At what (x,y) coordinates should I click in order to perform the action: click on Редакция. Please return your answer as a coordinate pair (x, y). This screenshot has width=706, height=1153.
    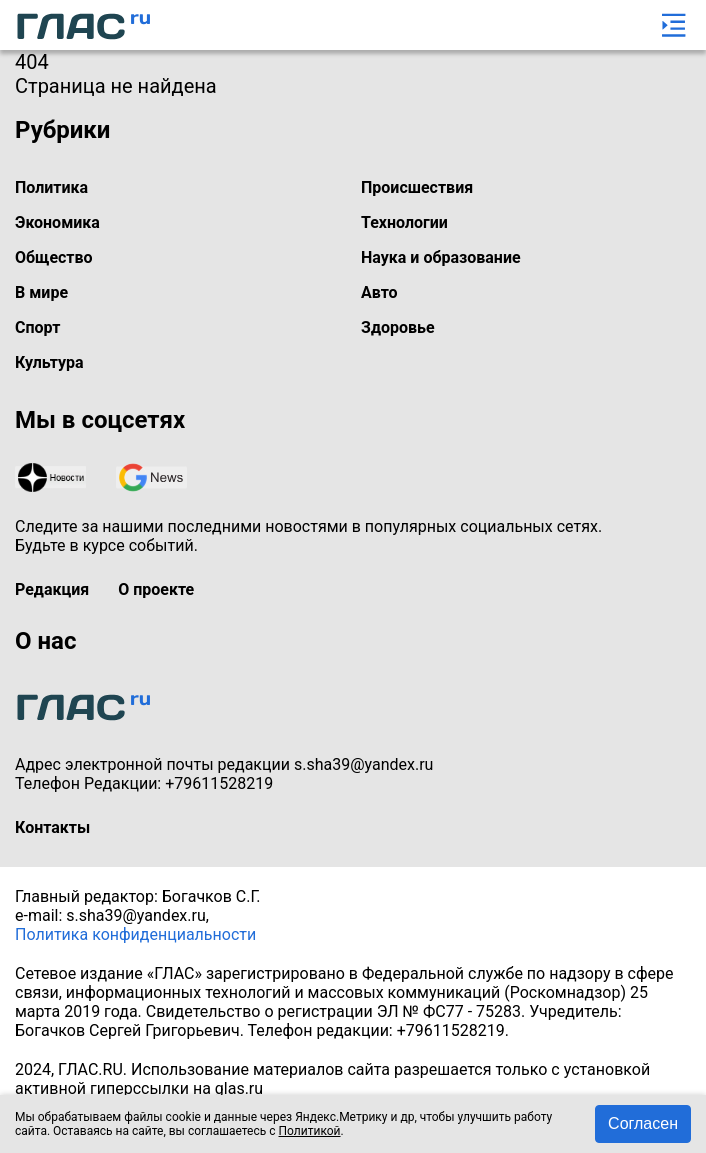
    Looking at the image, I should click on (52, 589).